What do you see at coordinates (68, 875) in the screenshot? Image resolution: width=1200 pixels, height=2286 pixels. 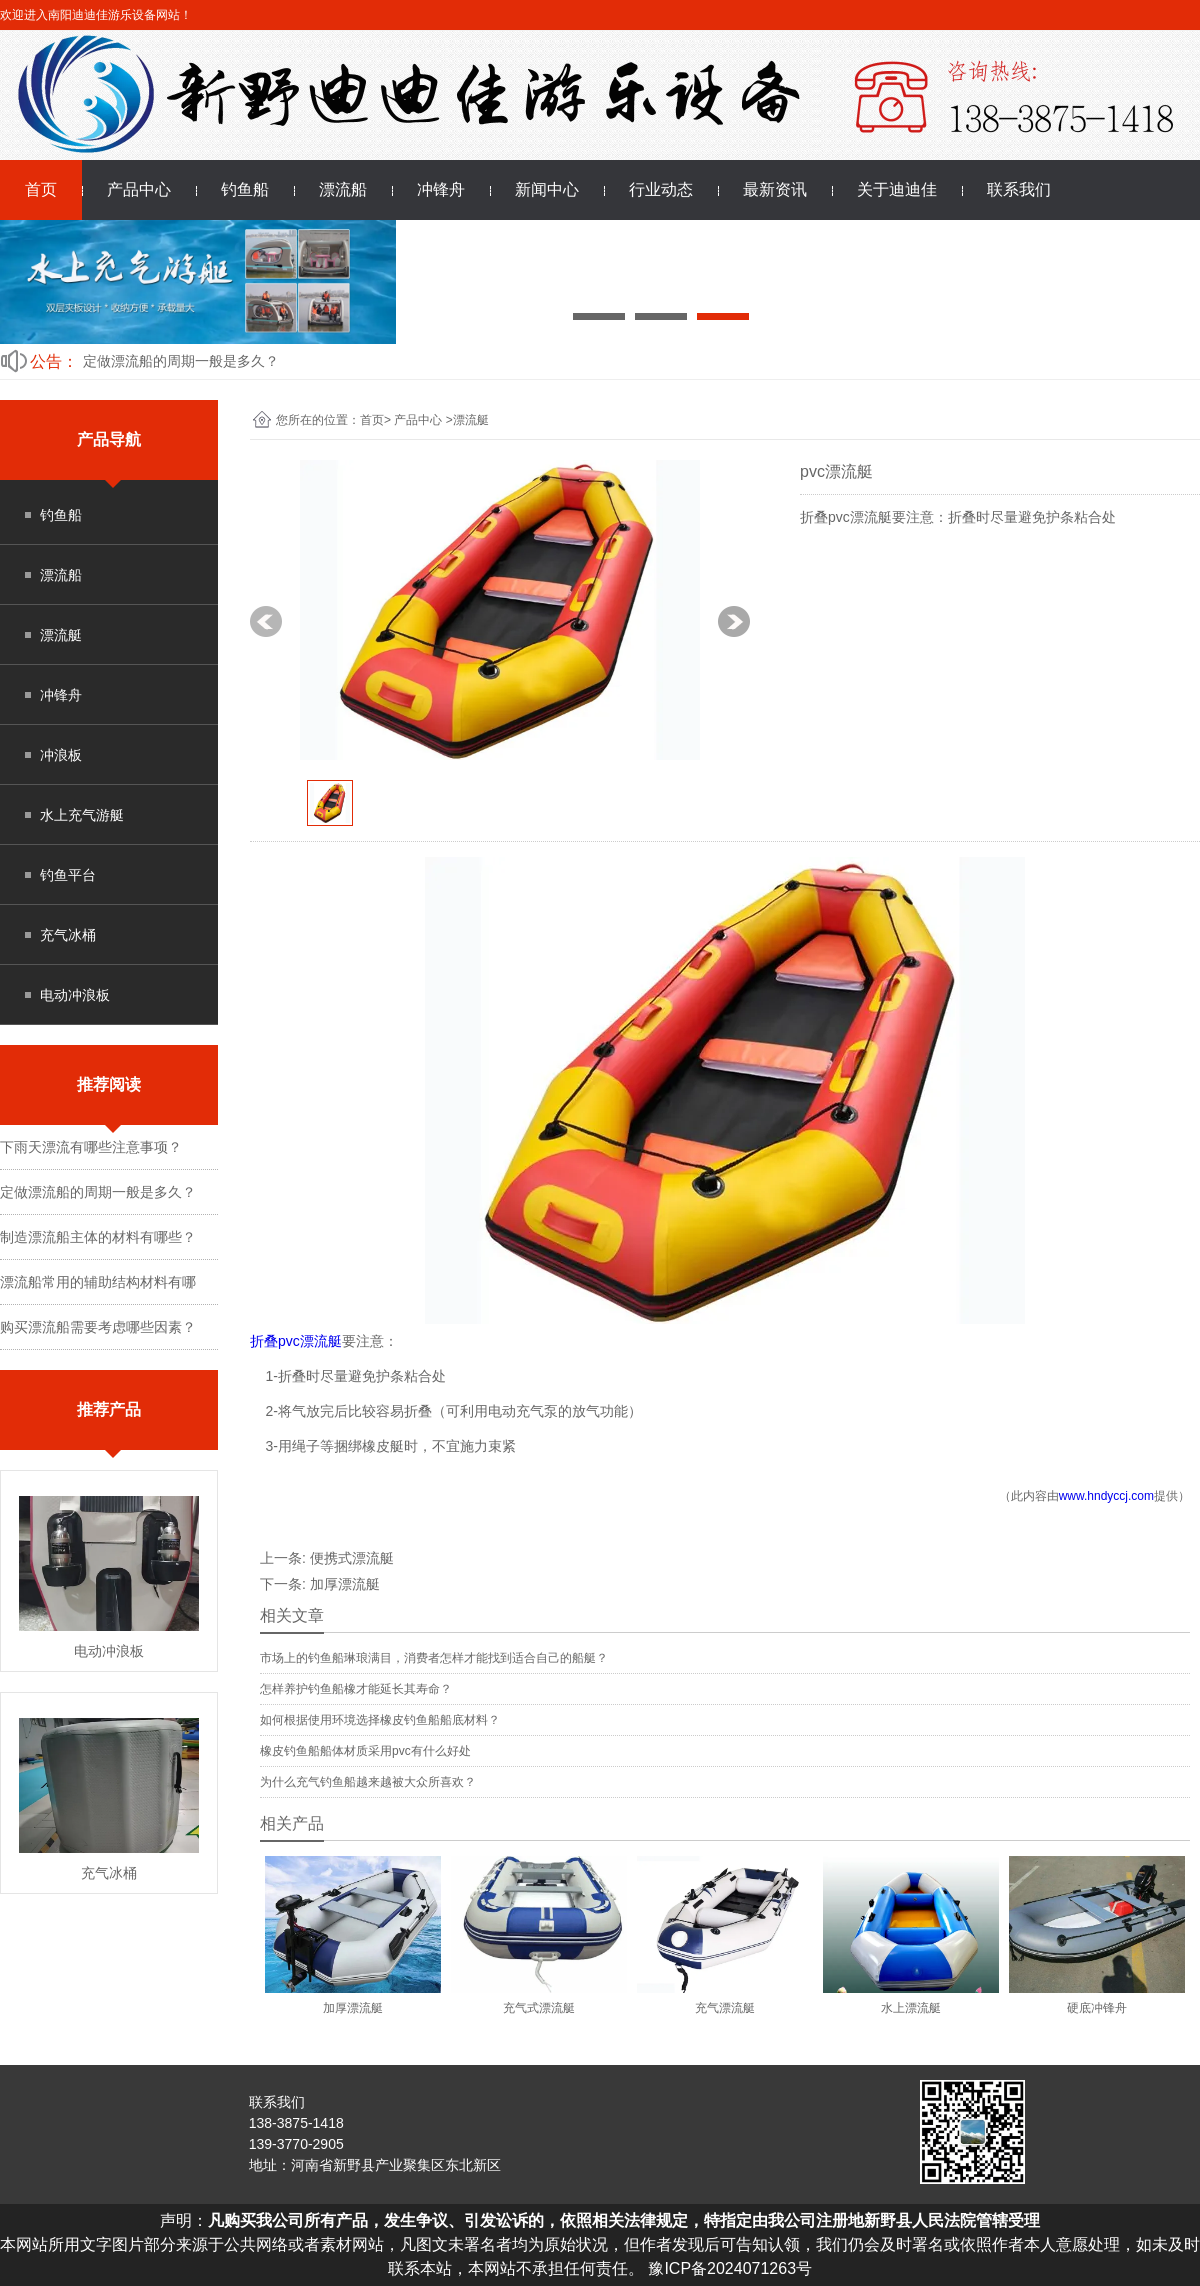 I see `钓鱼平台` at bounding box center [68, 875].